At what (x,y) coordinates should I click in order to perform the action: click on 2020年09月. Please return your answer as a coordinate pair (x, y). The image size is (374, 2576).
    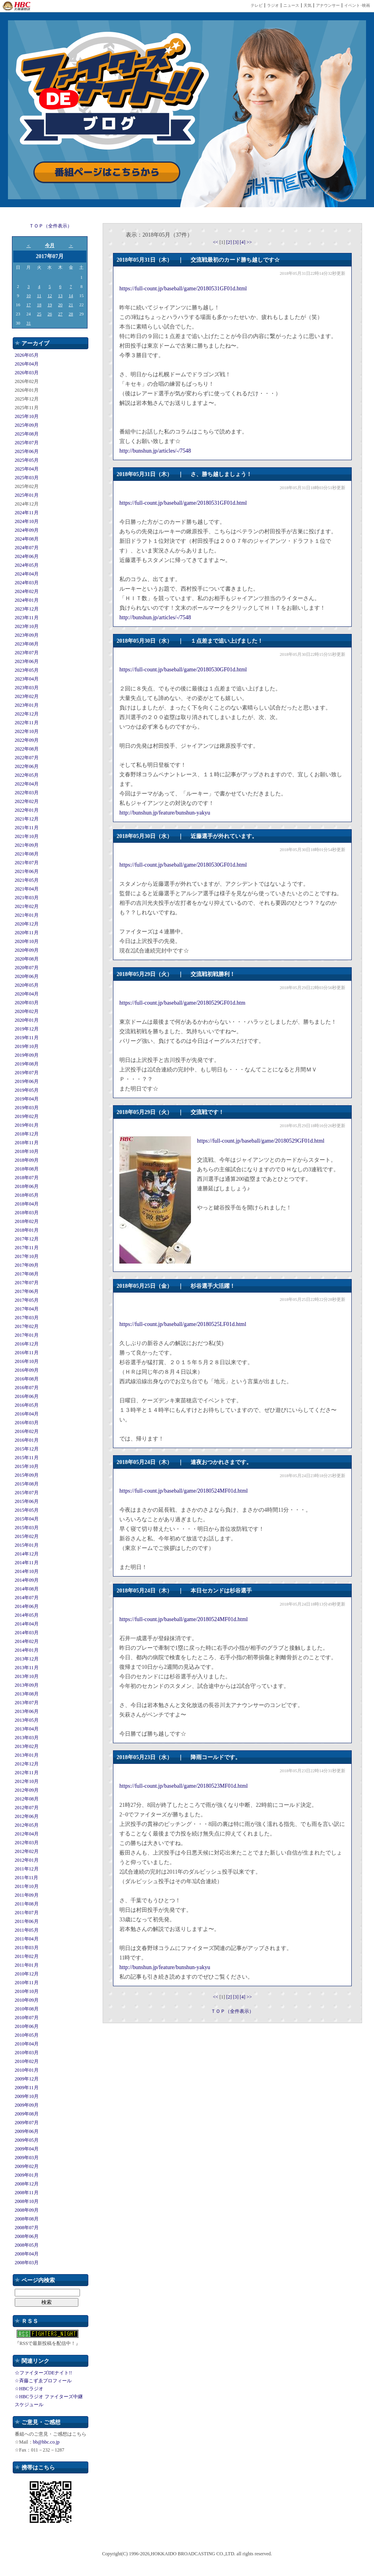
    Looking at the image, I should click on (27, 950).